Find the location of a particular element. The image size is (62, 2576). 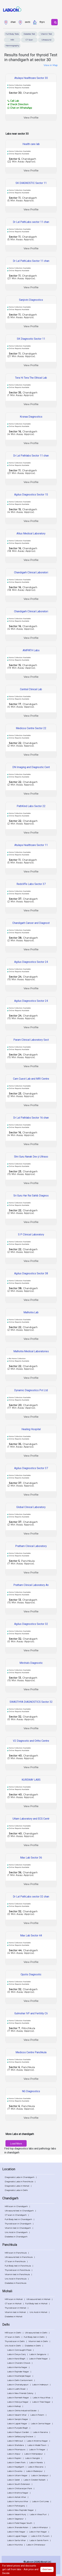

Diabetes Test is located at coordinates (29, 34).